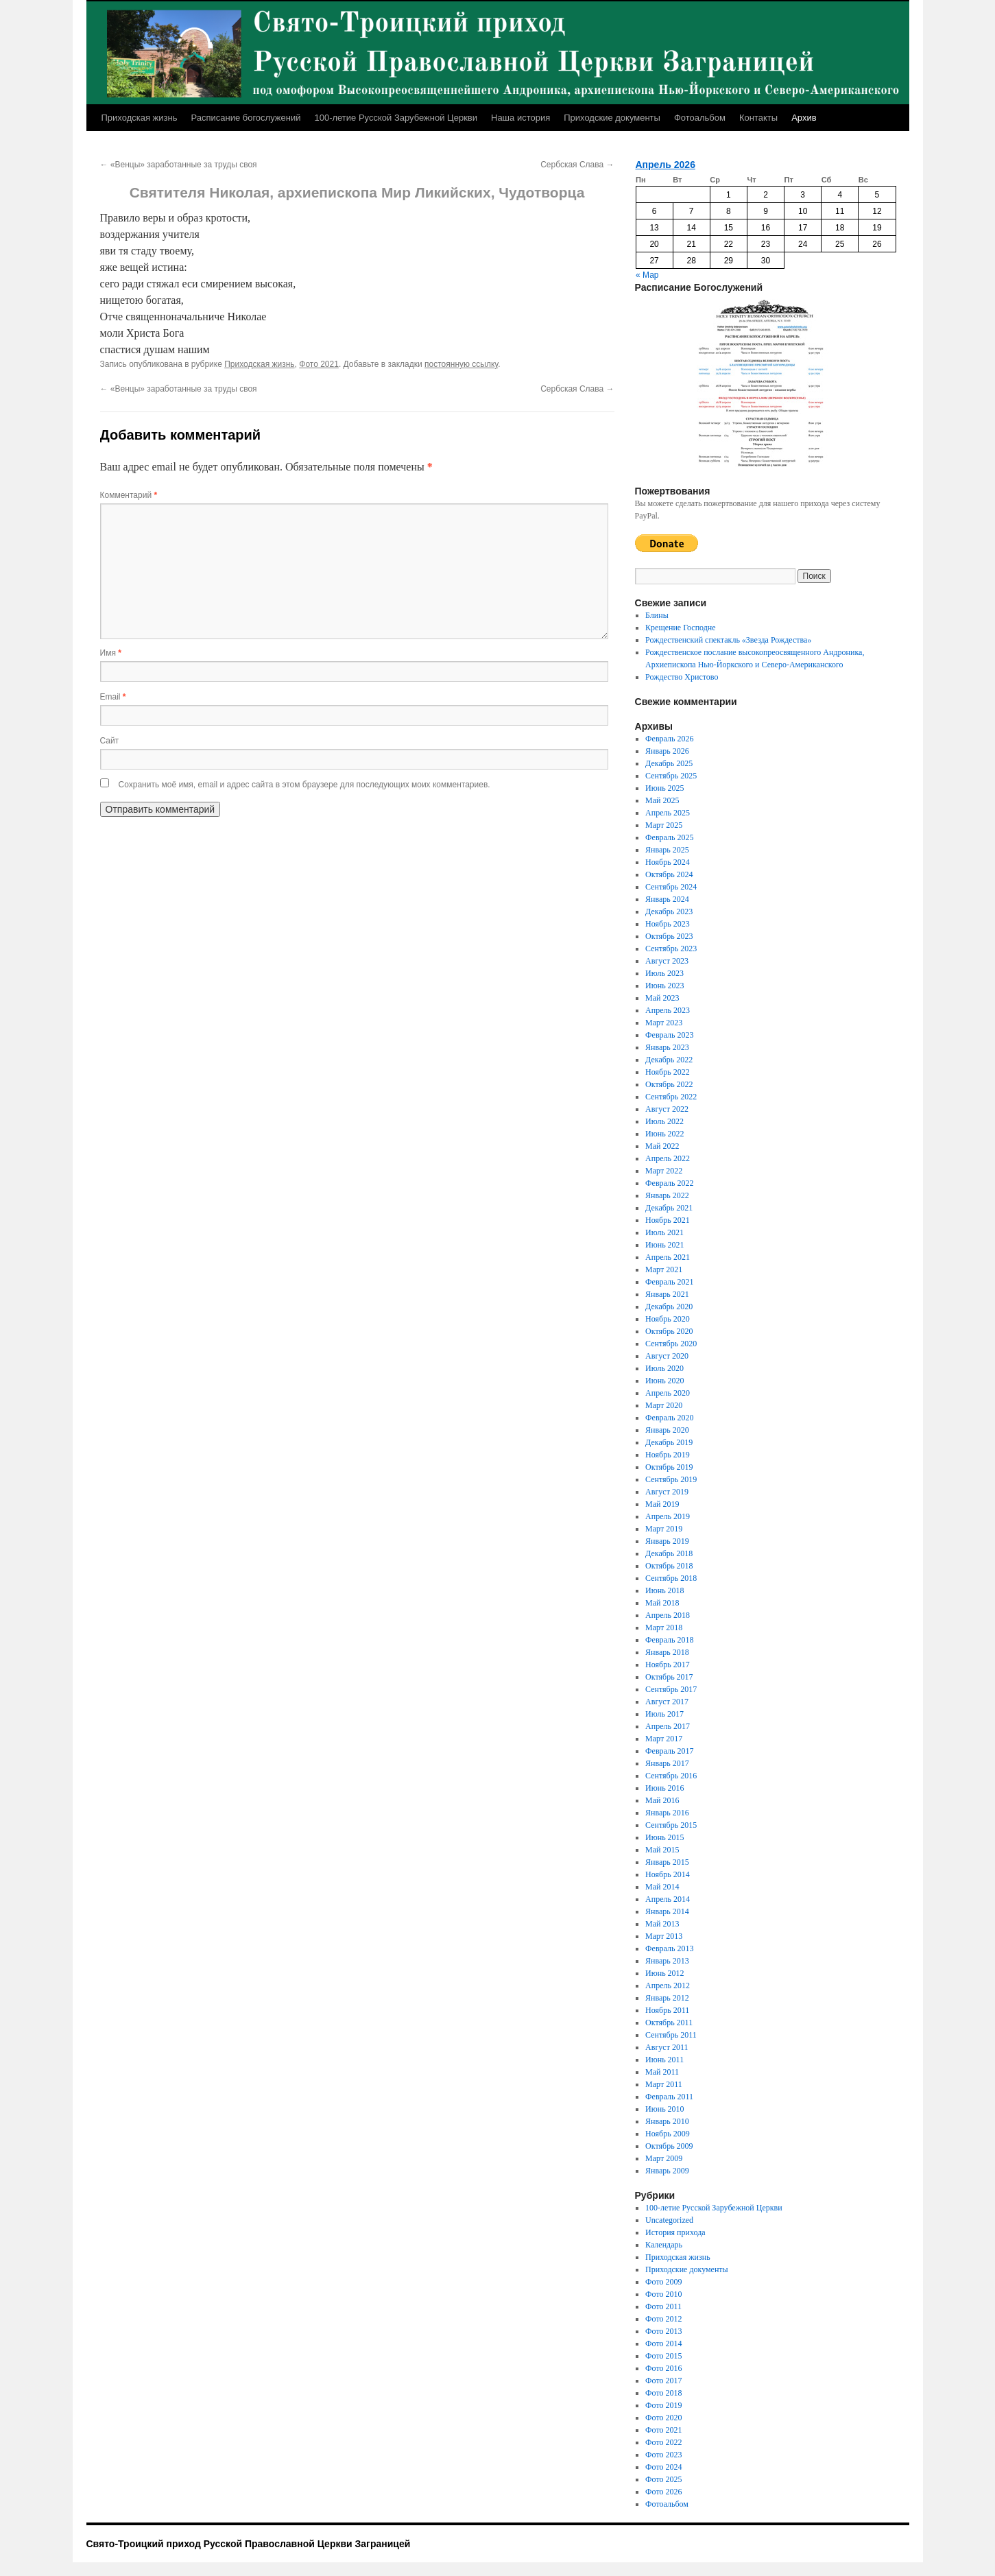  What do you see at coordinates (664, 1121) in the screenshot?
I see `Июль 2022` at bounding box center [664, 1121].